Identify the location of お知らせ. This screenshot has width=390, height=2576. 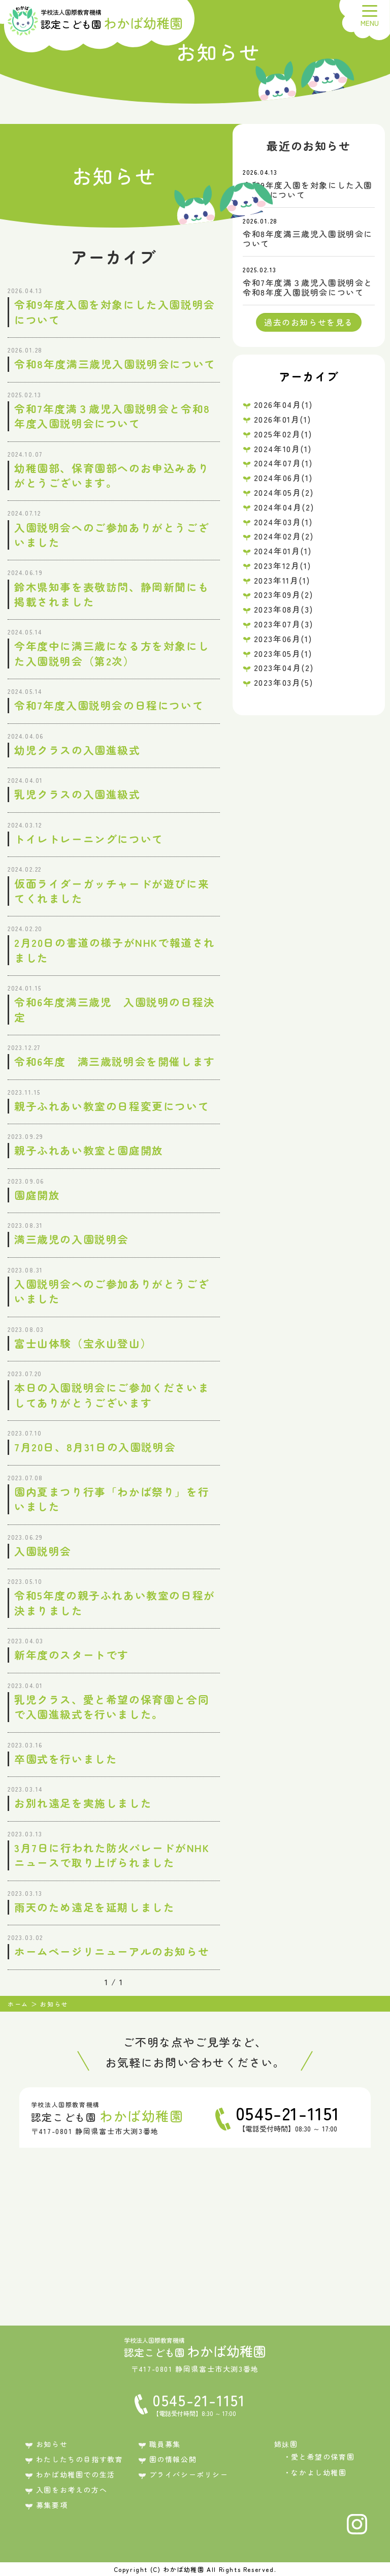
(52, 2444).